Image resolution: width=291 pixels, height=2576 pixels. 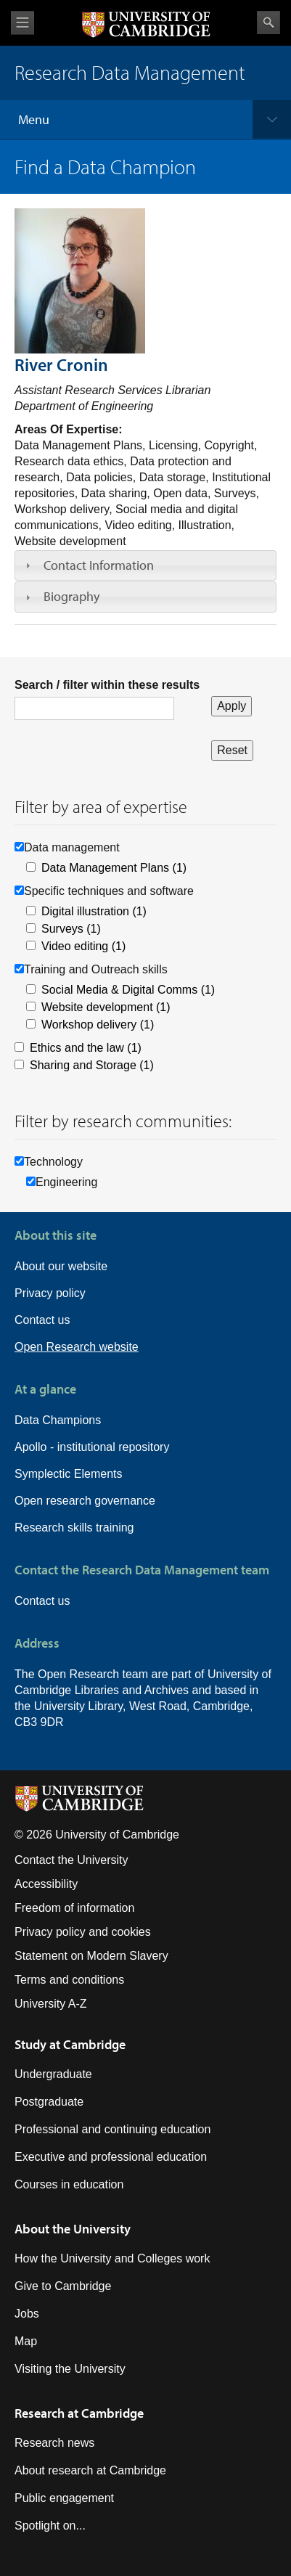 I want to click on Website development (1), so click(x=106, y=1007).